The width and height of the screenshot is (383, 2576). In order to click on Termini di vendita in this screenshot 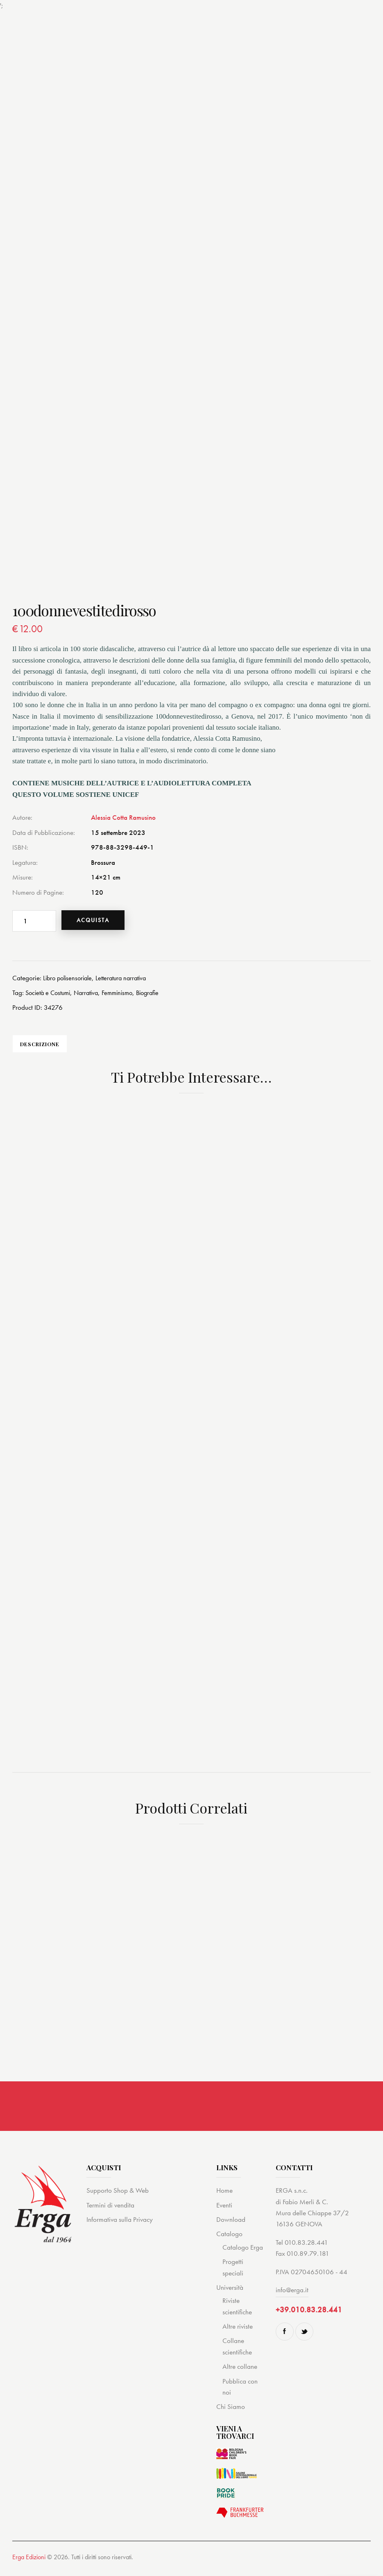, I will do `click(110, 2214)`.